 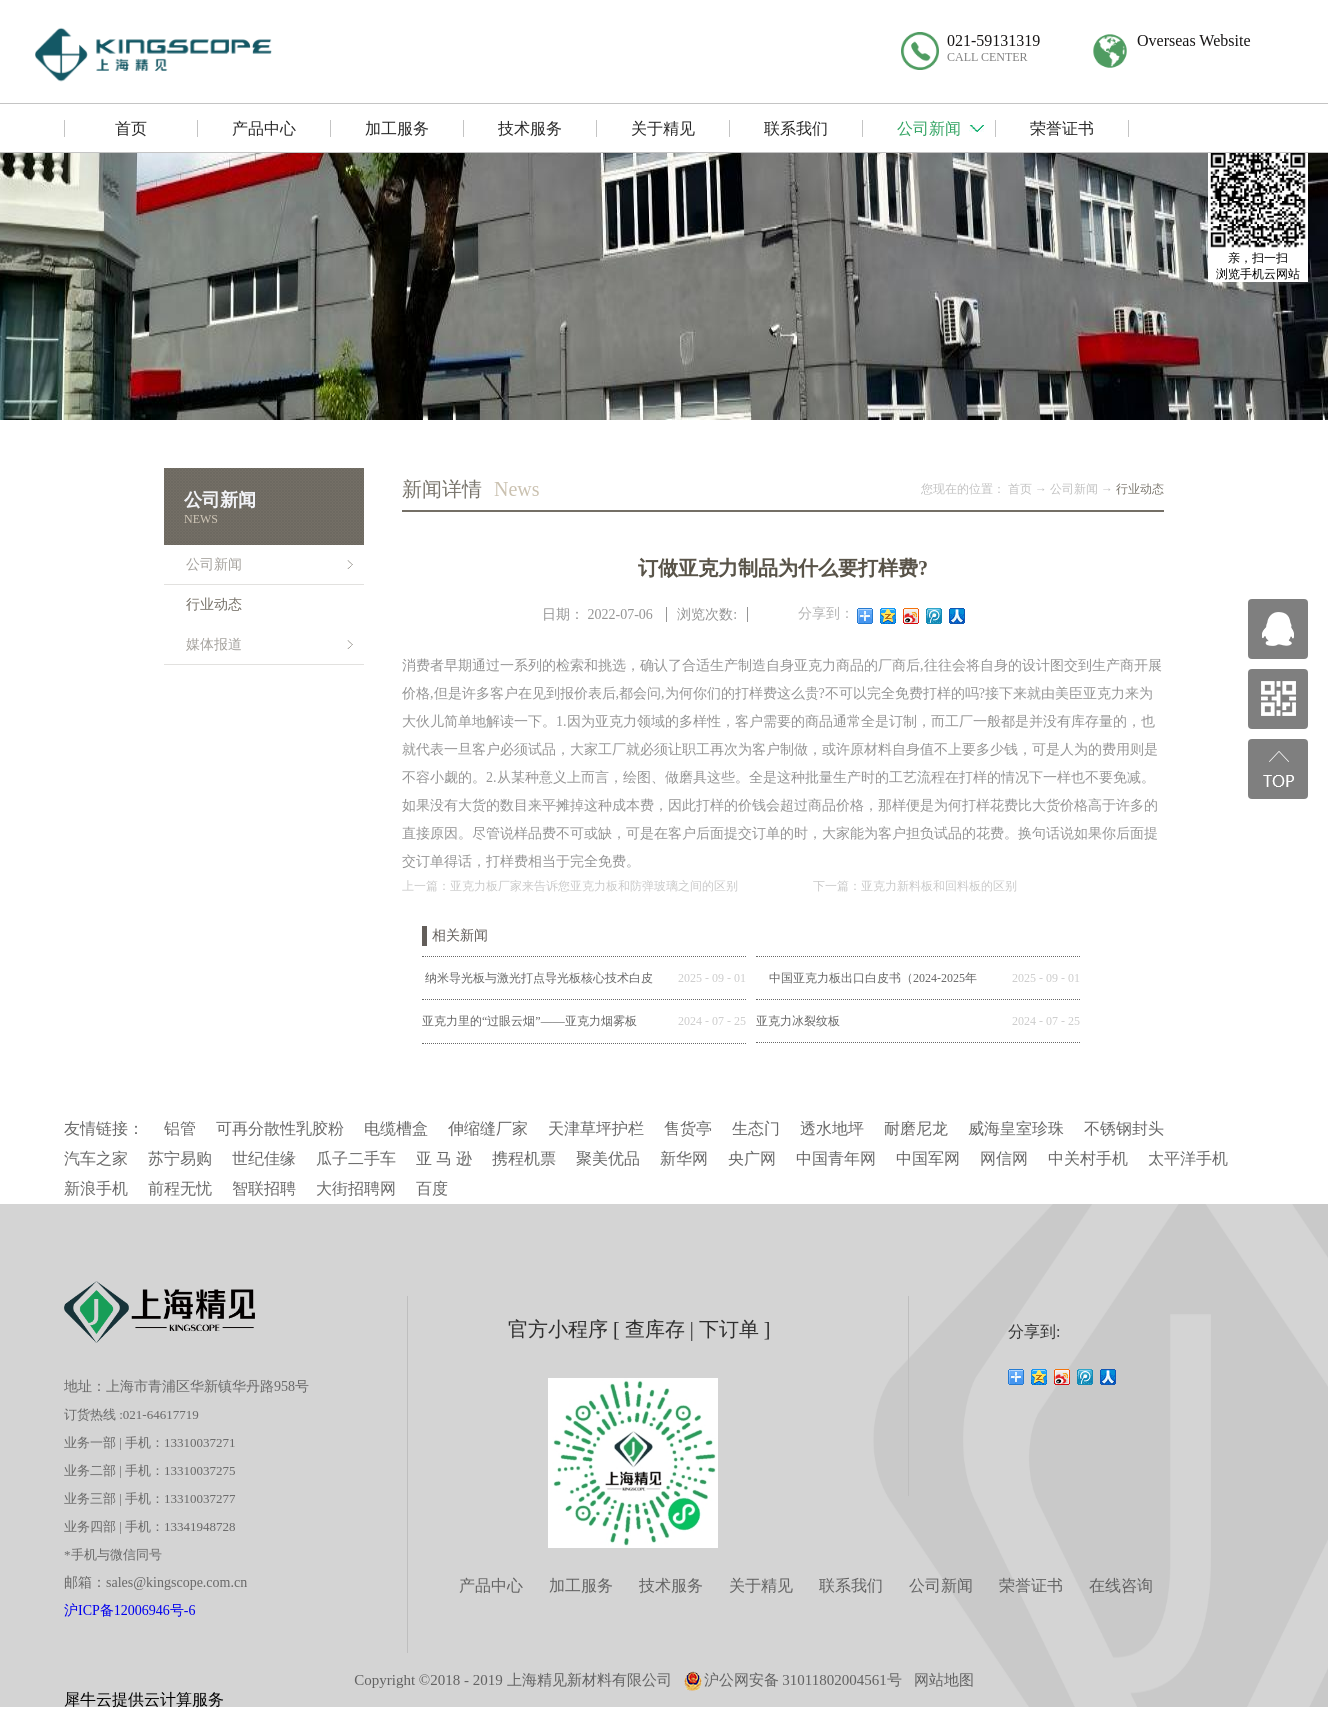 I want to click on 苏宁易购, so click(x=180, y=1158).